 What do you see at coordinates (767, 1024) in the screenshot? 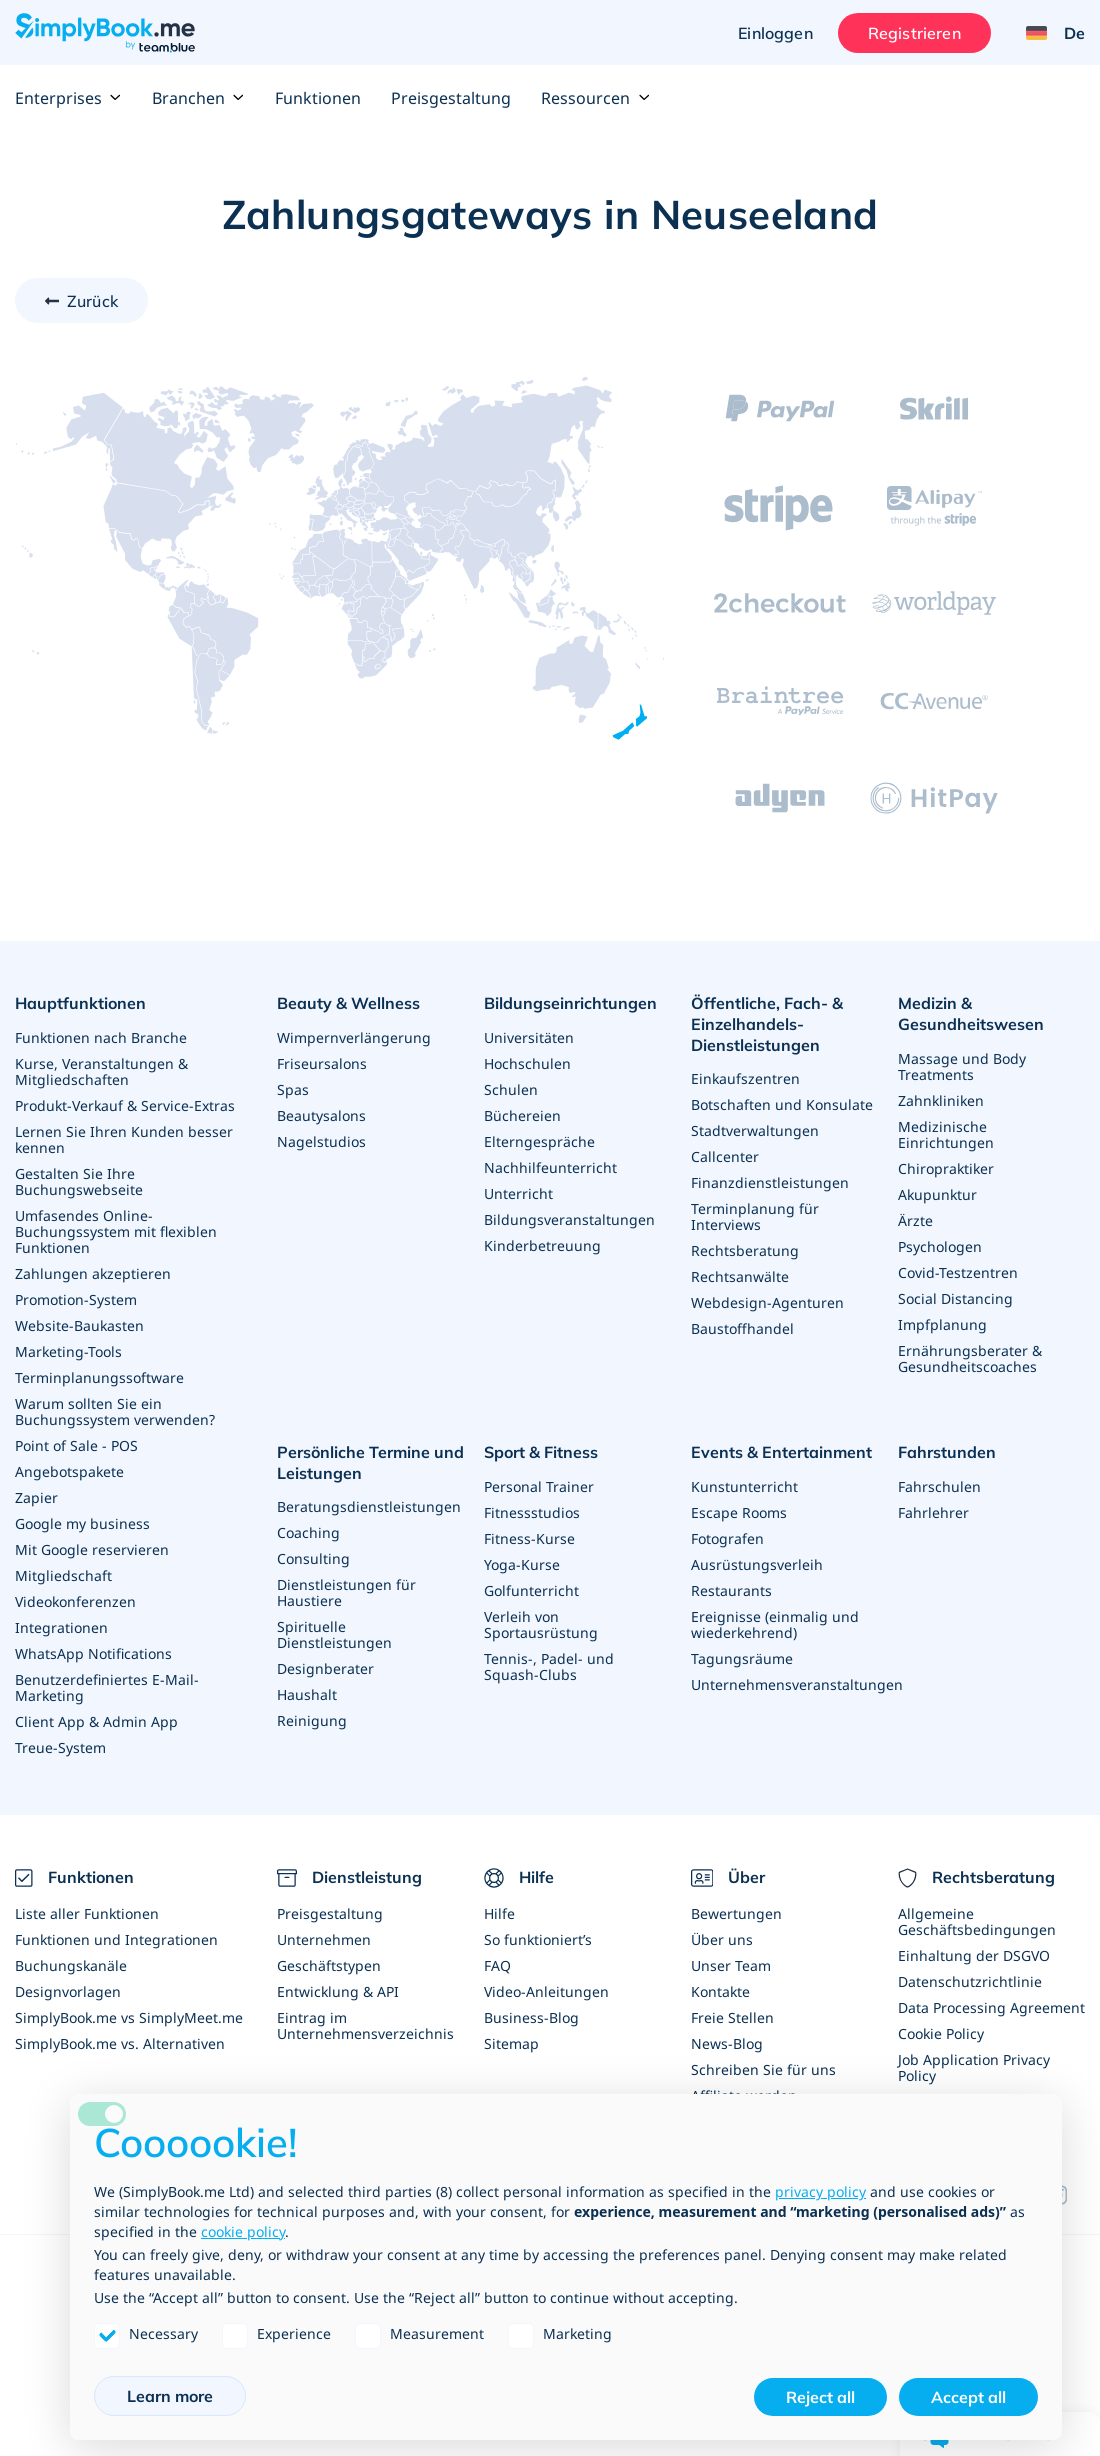
I see `Öffentliche, Fach- & Einzelhandels- Dienstleistungen` at bounding box center [767, 1024].